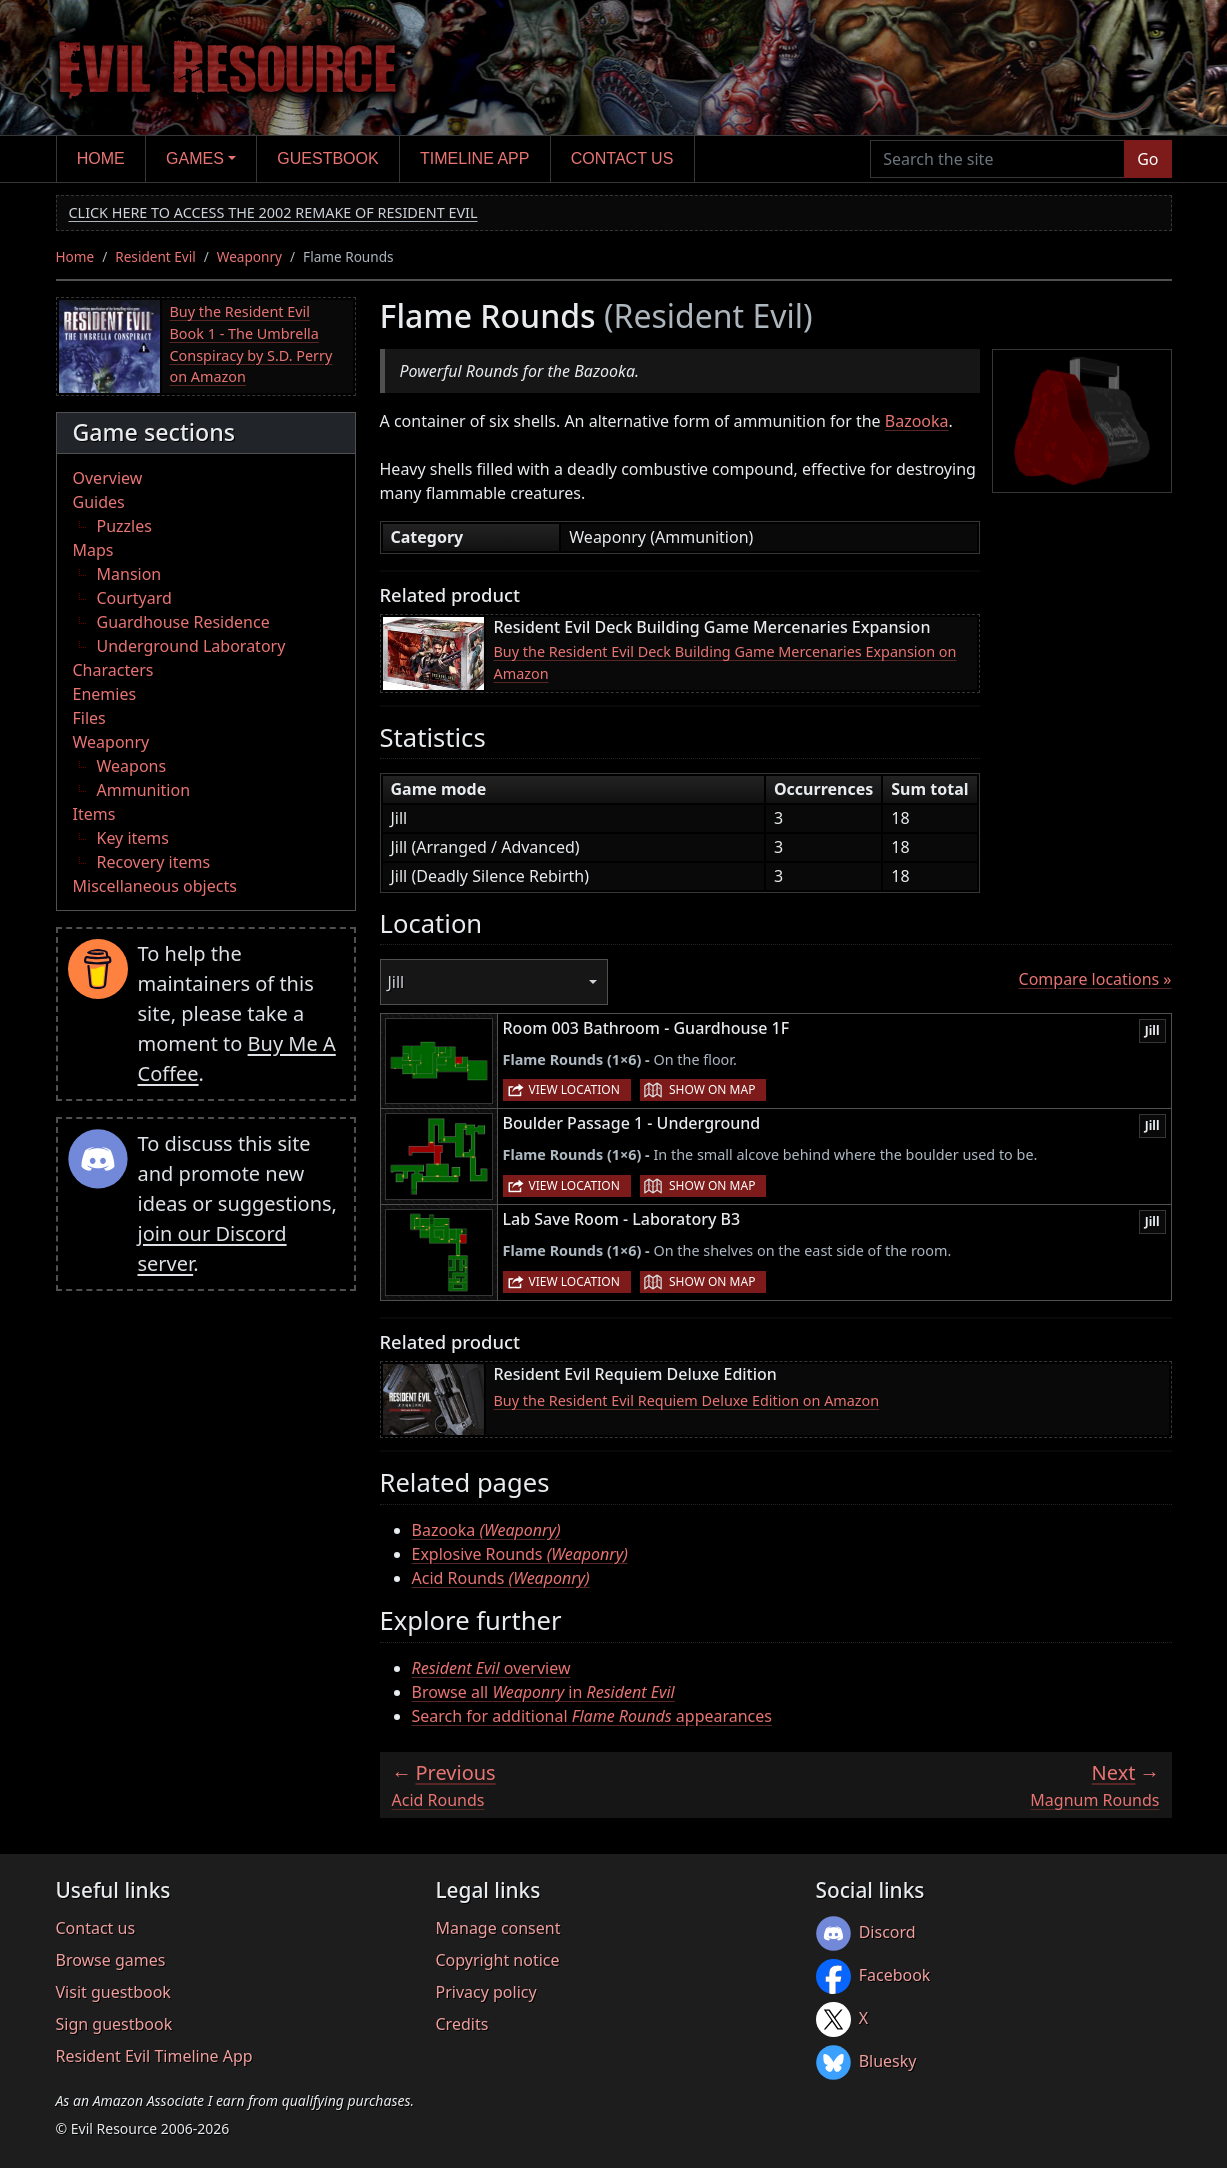  Describe the element at coordinates (327, 158) in the screenshot. I see `Guestbook` at that location.